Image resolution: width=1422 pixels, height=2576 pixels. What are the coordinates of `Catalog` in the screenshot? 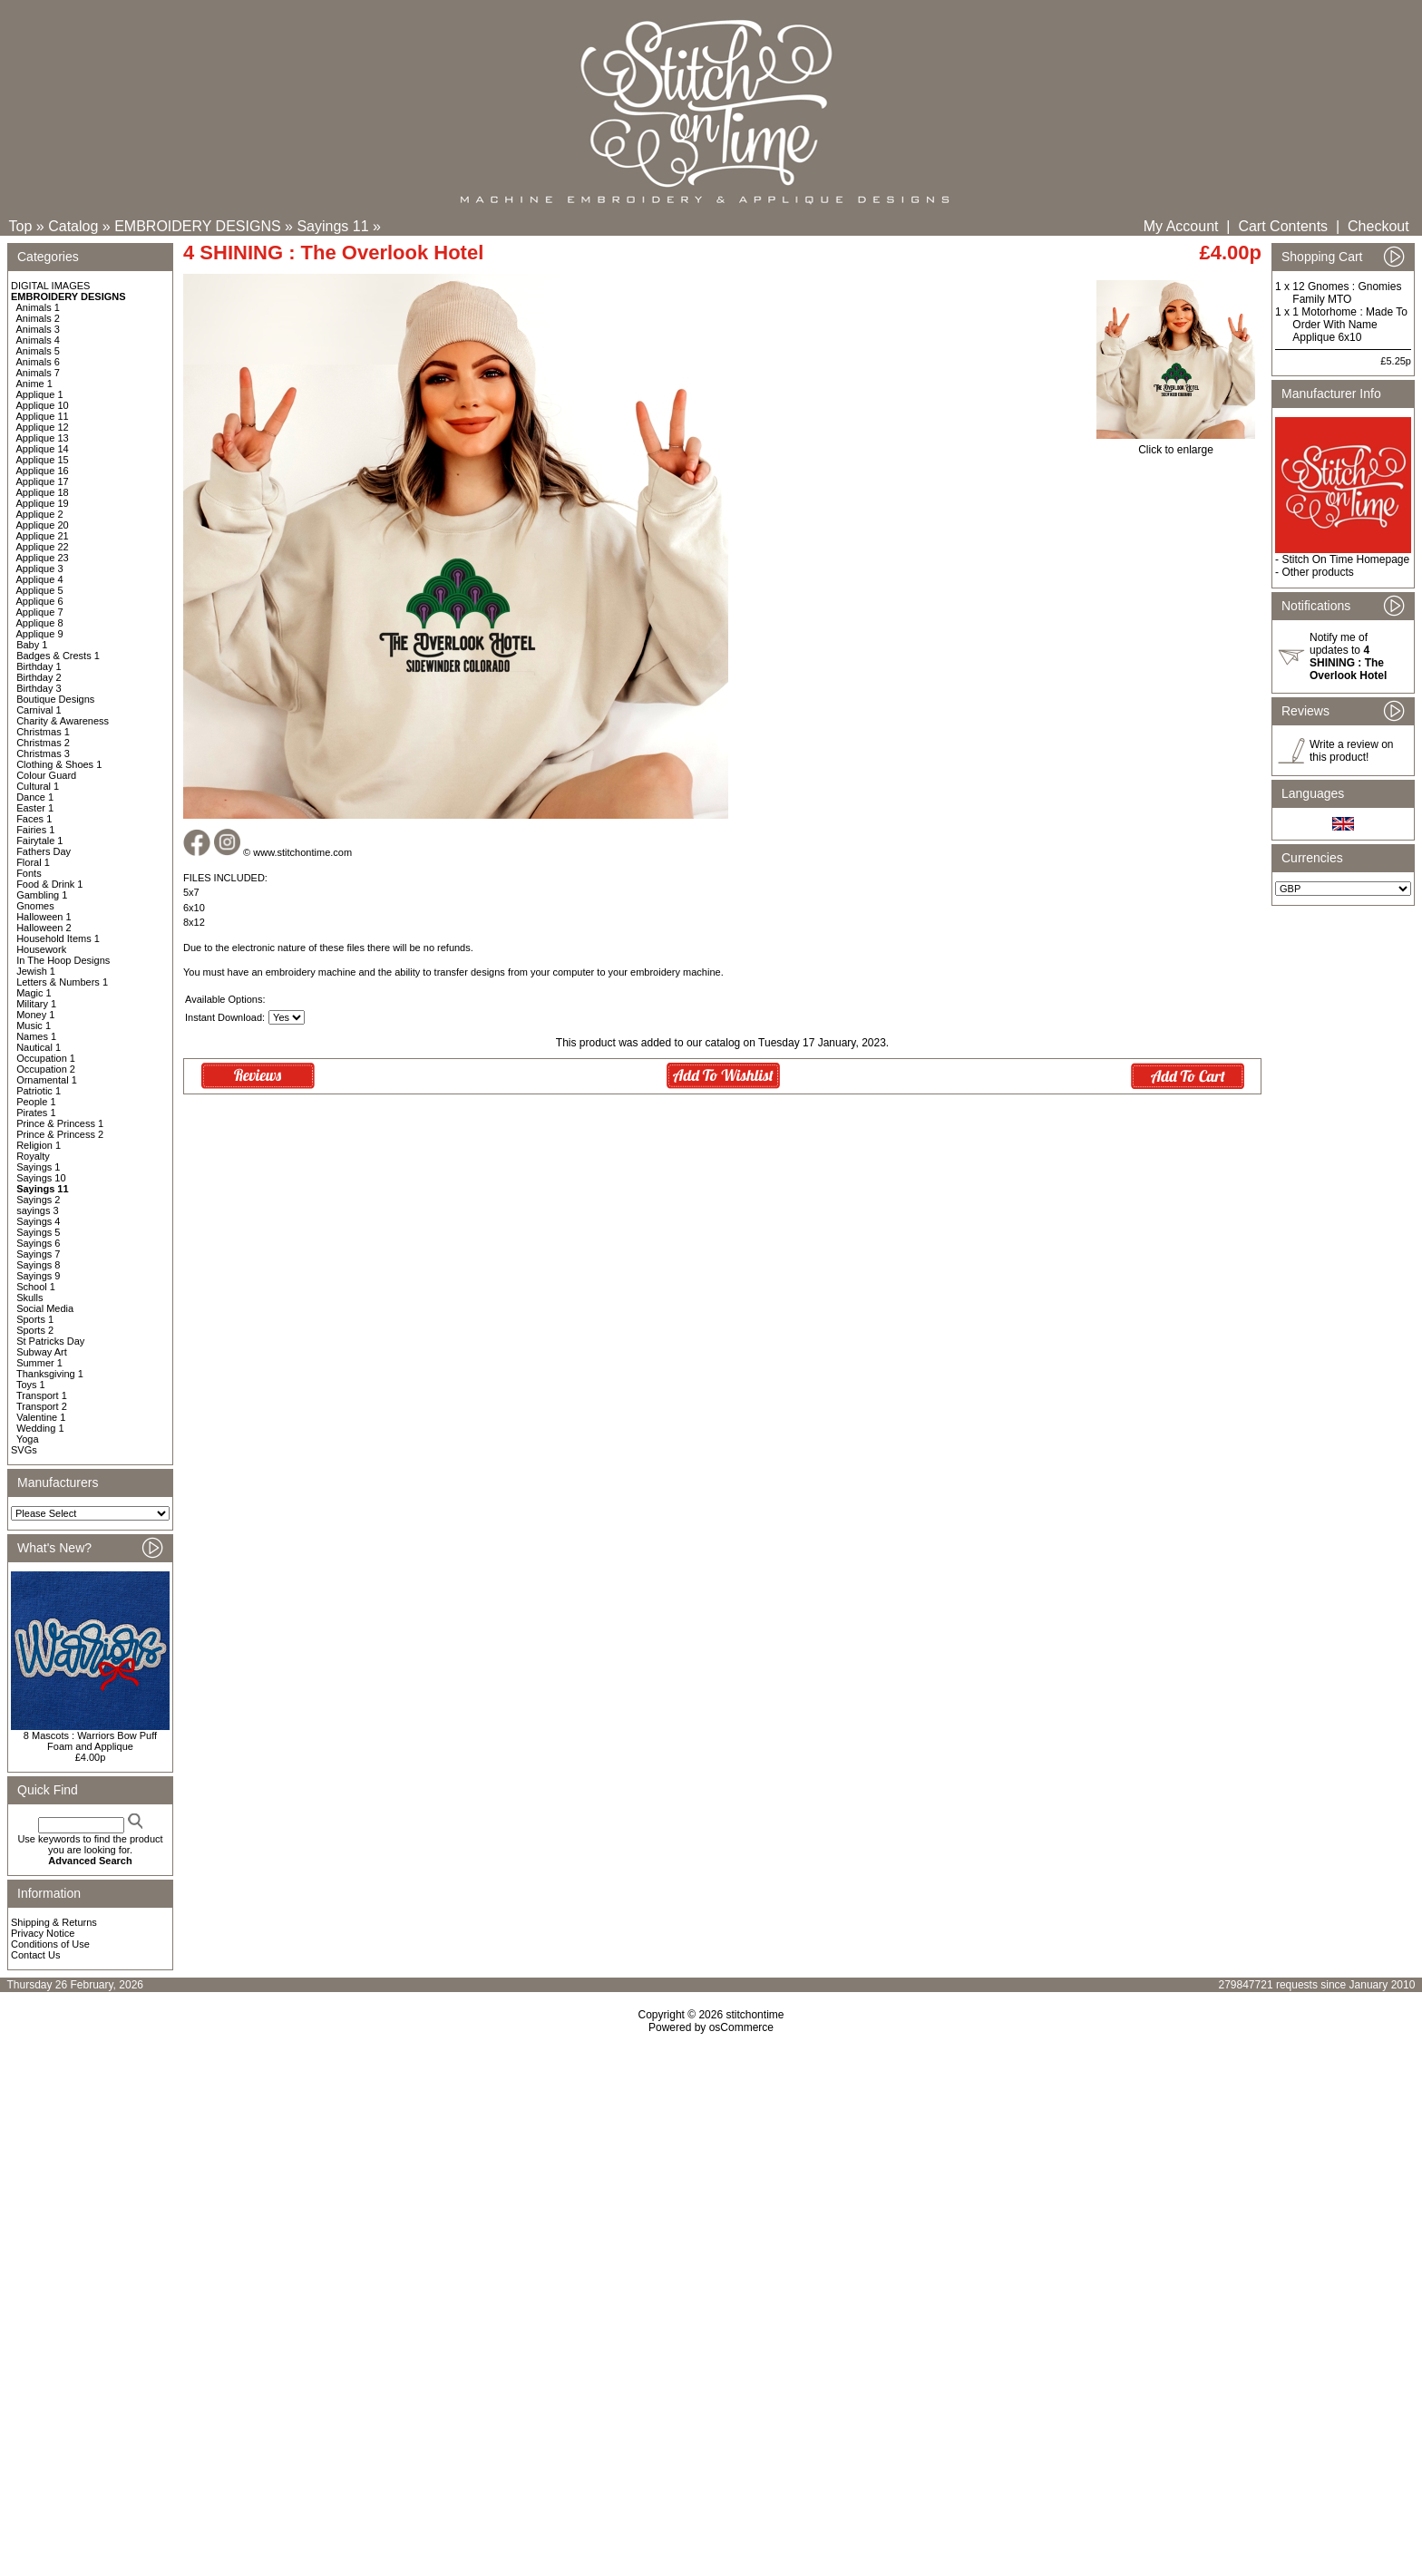 It's located at (73, 226).